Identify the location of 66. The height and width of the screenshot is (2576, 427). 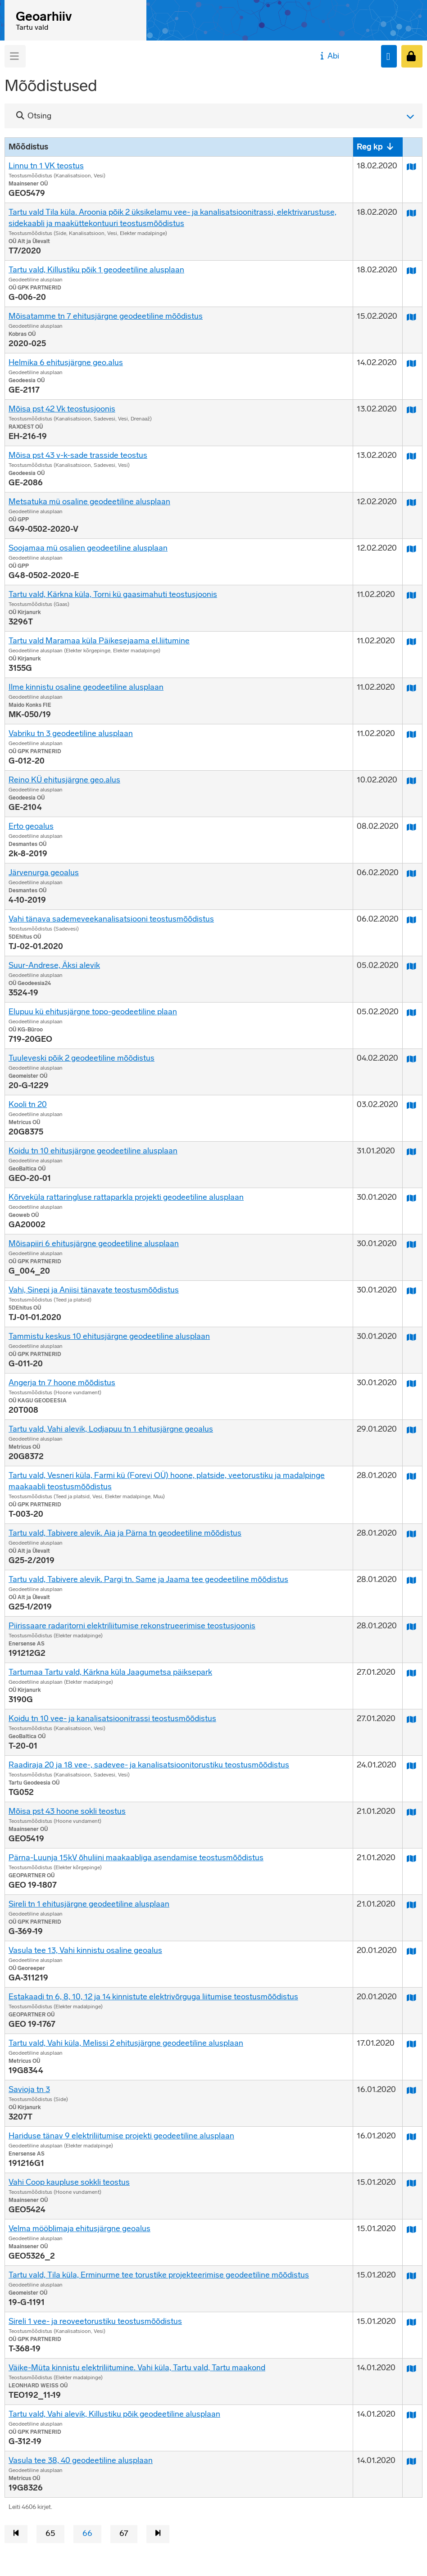
(87, 2533).